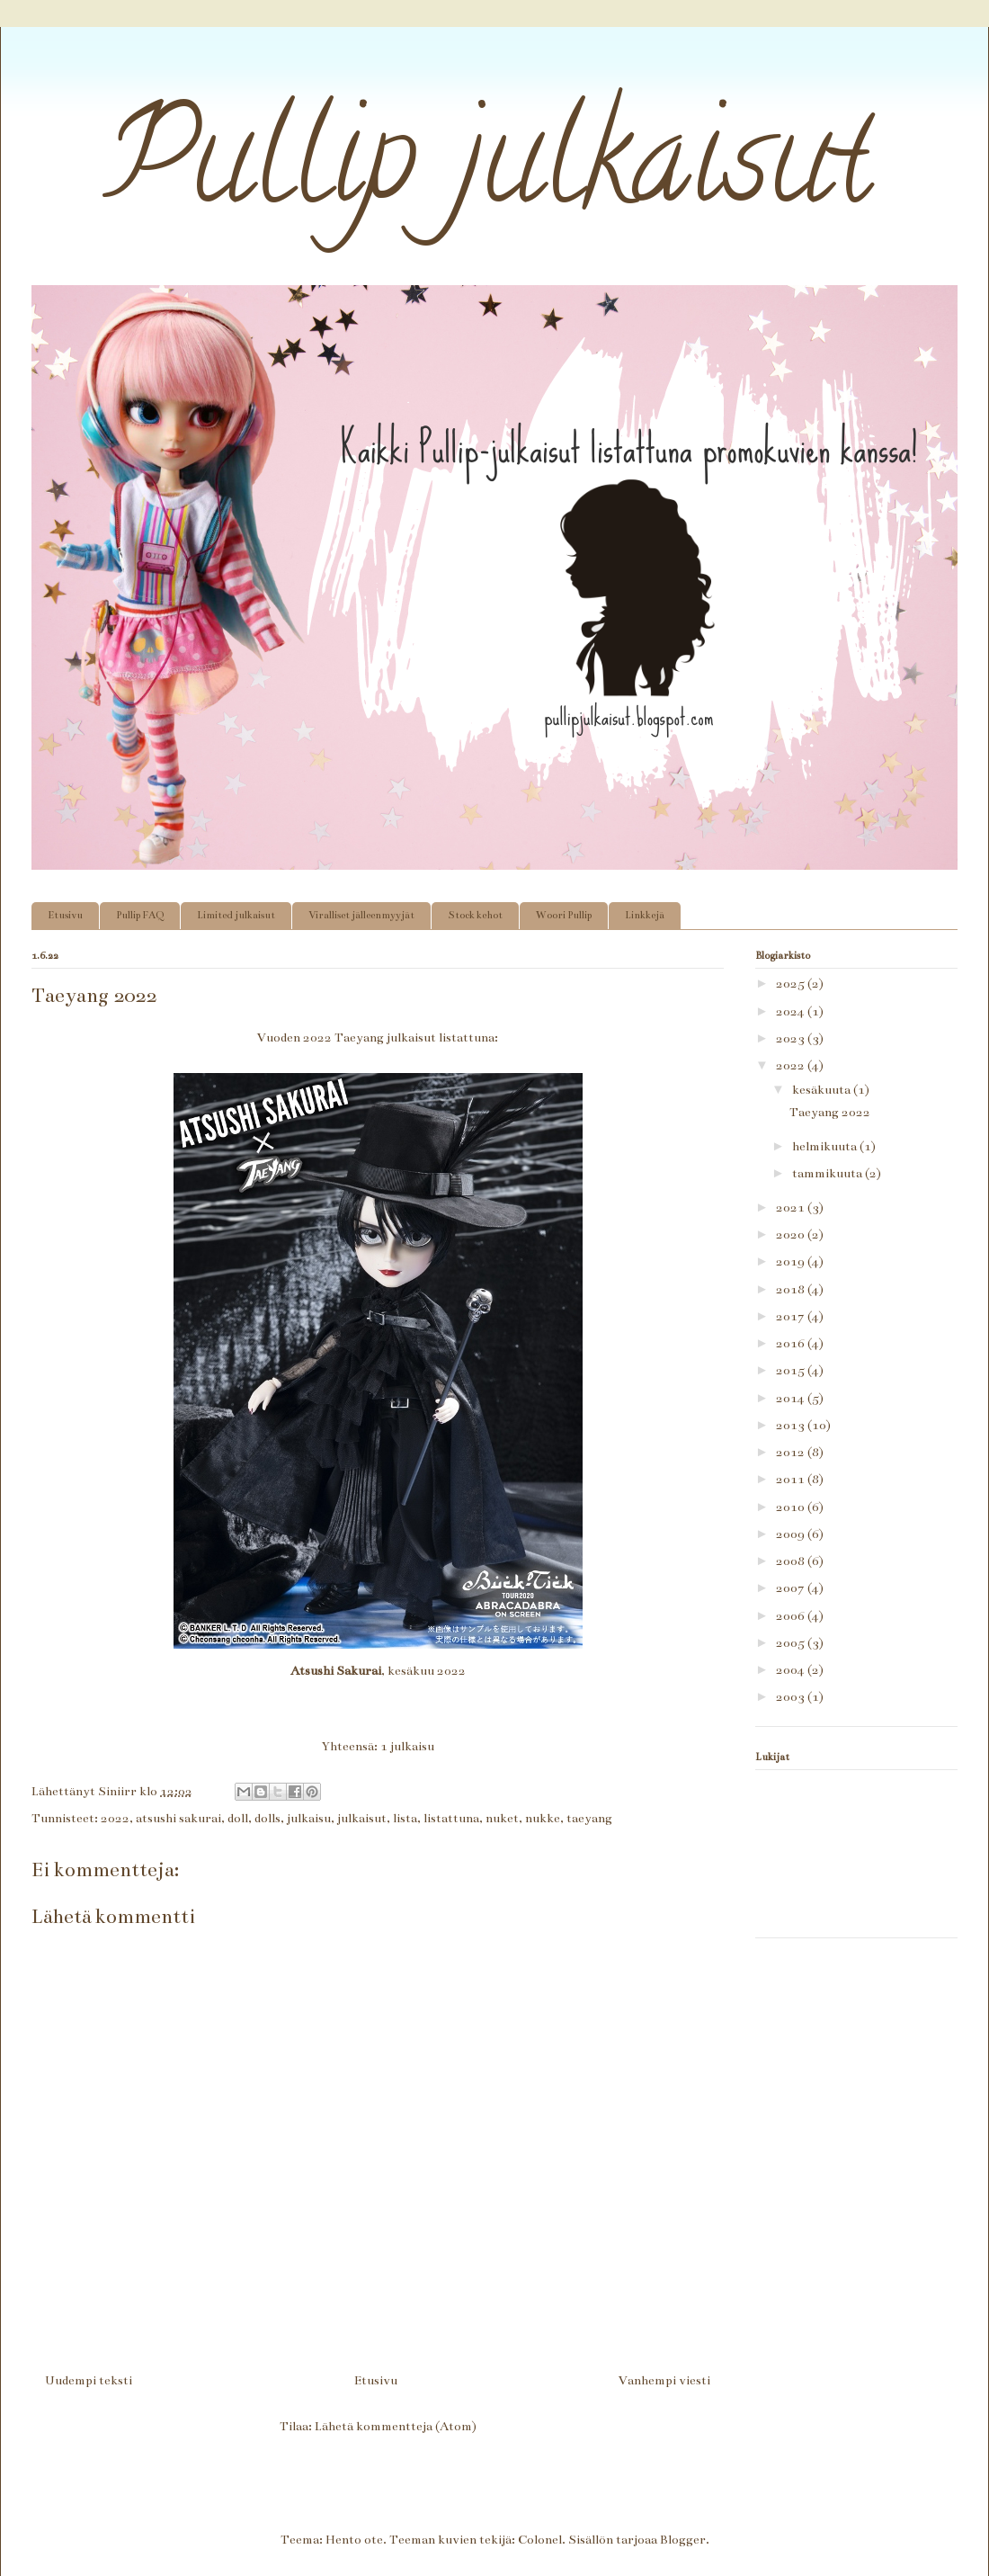  What do you see at coordinates (542, 1818) in the screenshot?
I see `nukke` at bounding box center [542, 1818].